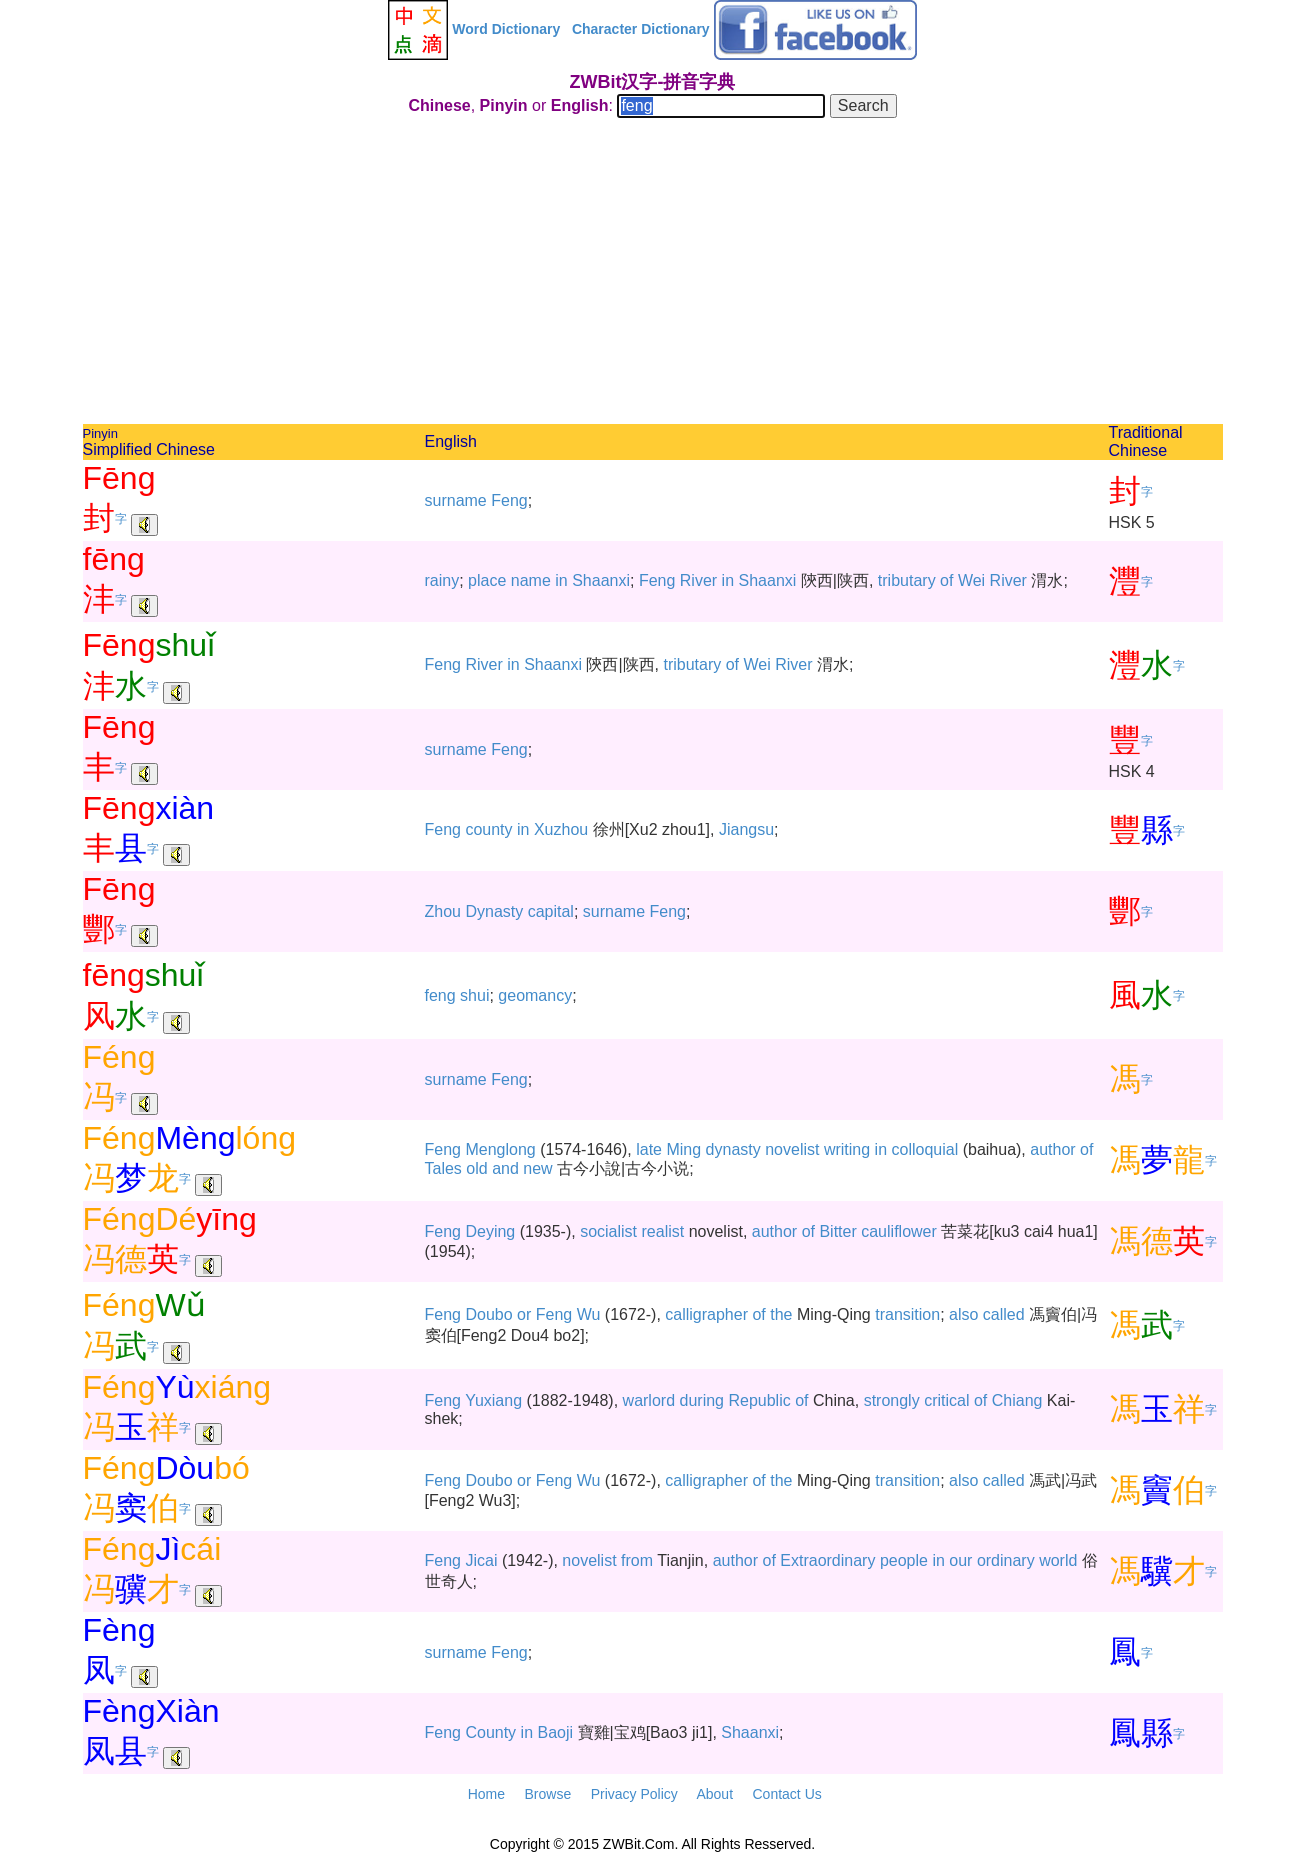  I want to click on Browse, so click(547, 1794).